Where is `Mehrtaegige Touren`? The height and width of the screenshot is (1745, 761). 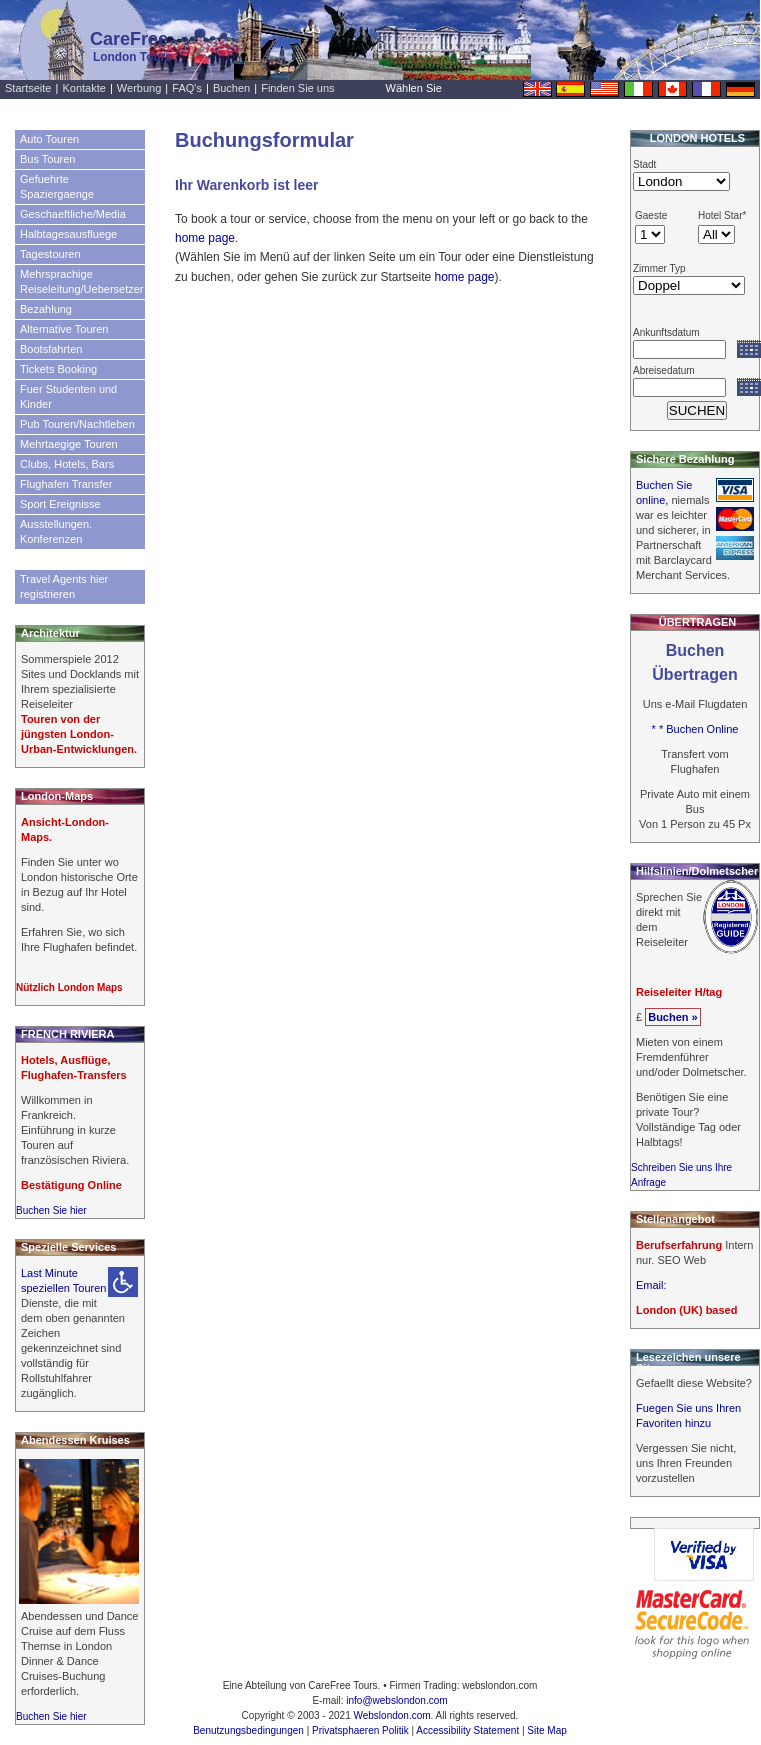
Mehrtaegige Touren is located at coordinates (69, 444).